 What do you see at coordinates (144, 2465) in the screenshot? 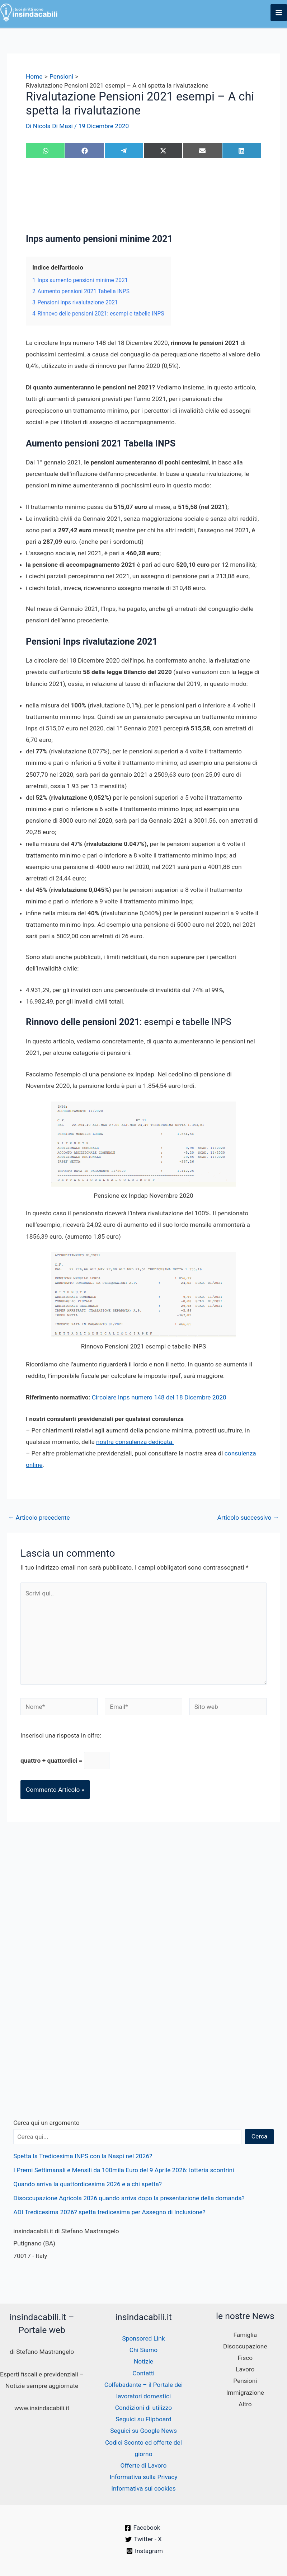
I see `Offerte di Lavoro` at bounding box center [144, 2465].